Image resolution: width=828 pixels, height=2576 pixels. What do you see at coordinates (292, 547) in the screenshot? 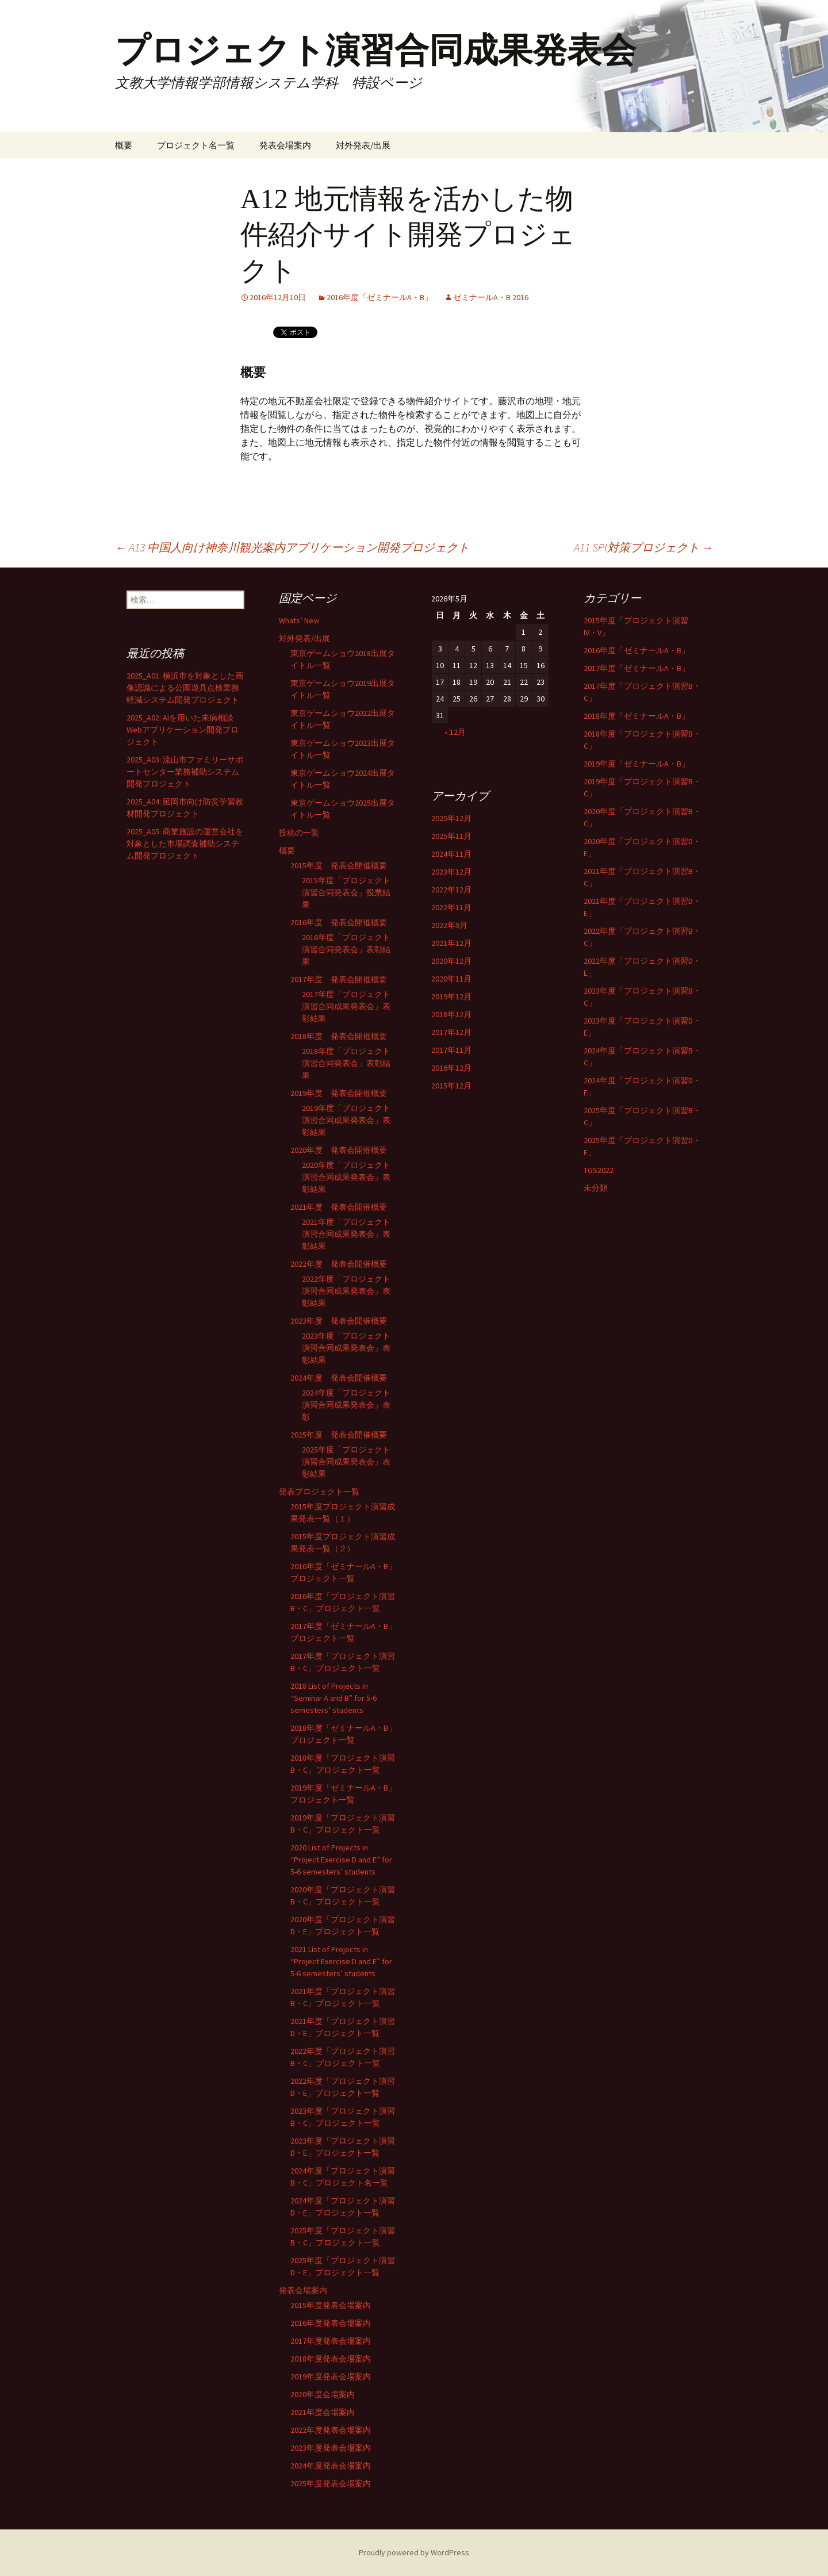
I see `A13 中国人向け神奈川観光案内アプリケーション開発プロジェクト` at bounding box center [292, 547].